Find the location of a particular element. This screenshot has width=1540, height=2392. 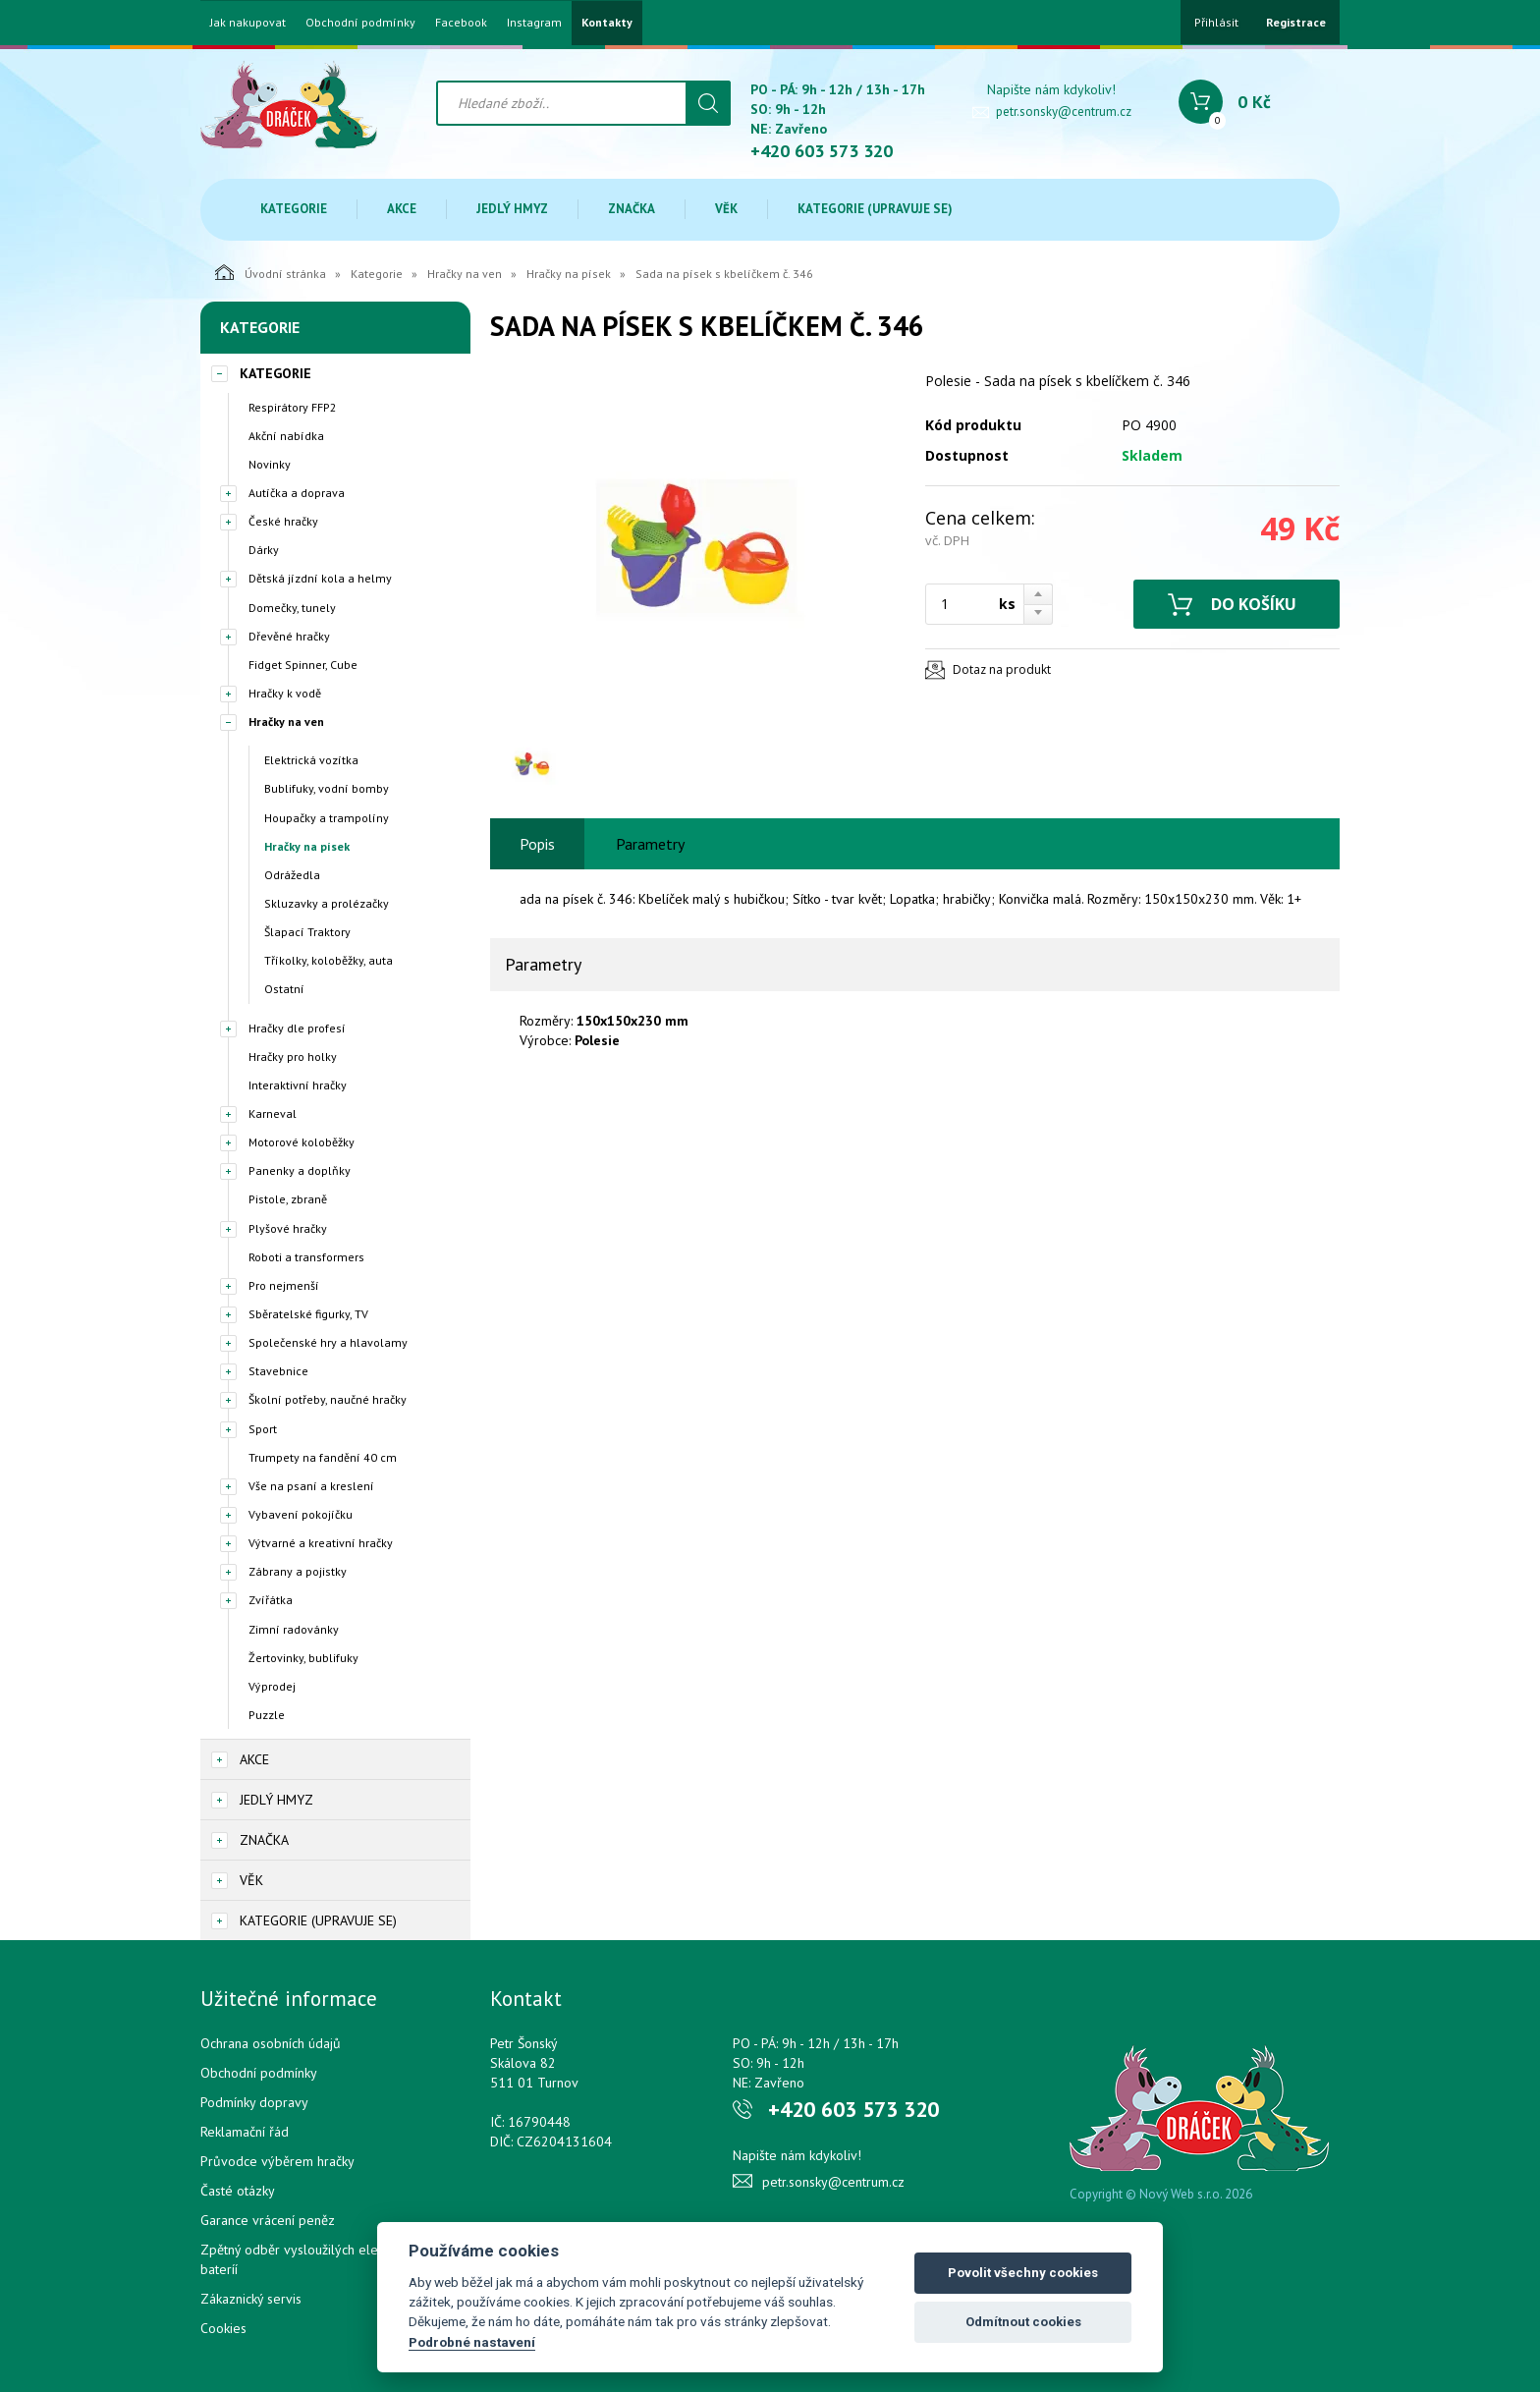

Tříkolky, koloběžky, auta is located at coordinates (328, 960).